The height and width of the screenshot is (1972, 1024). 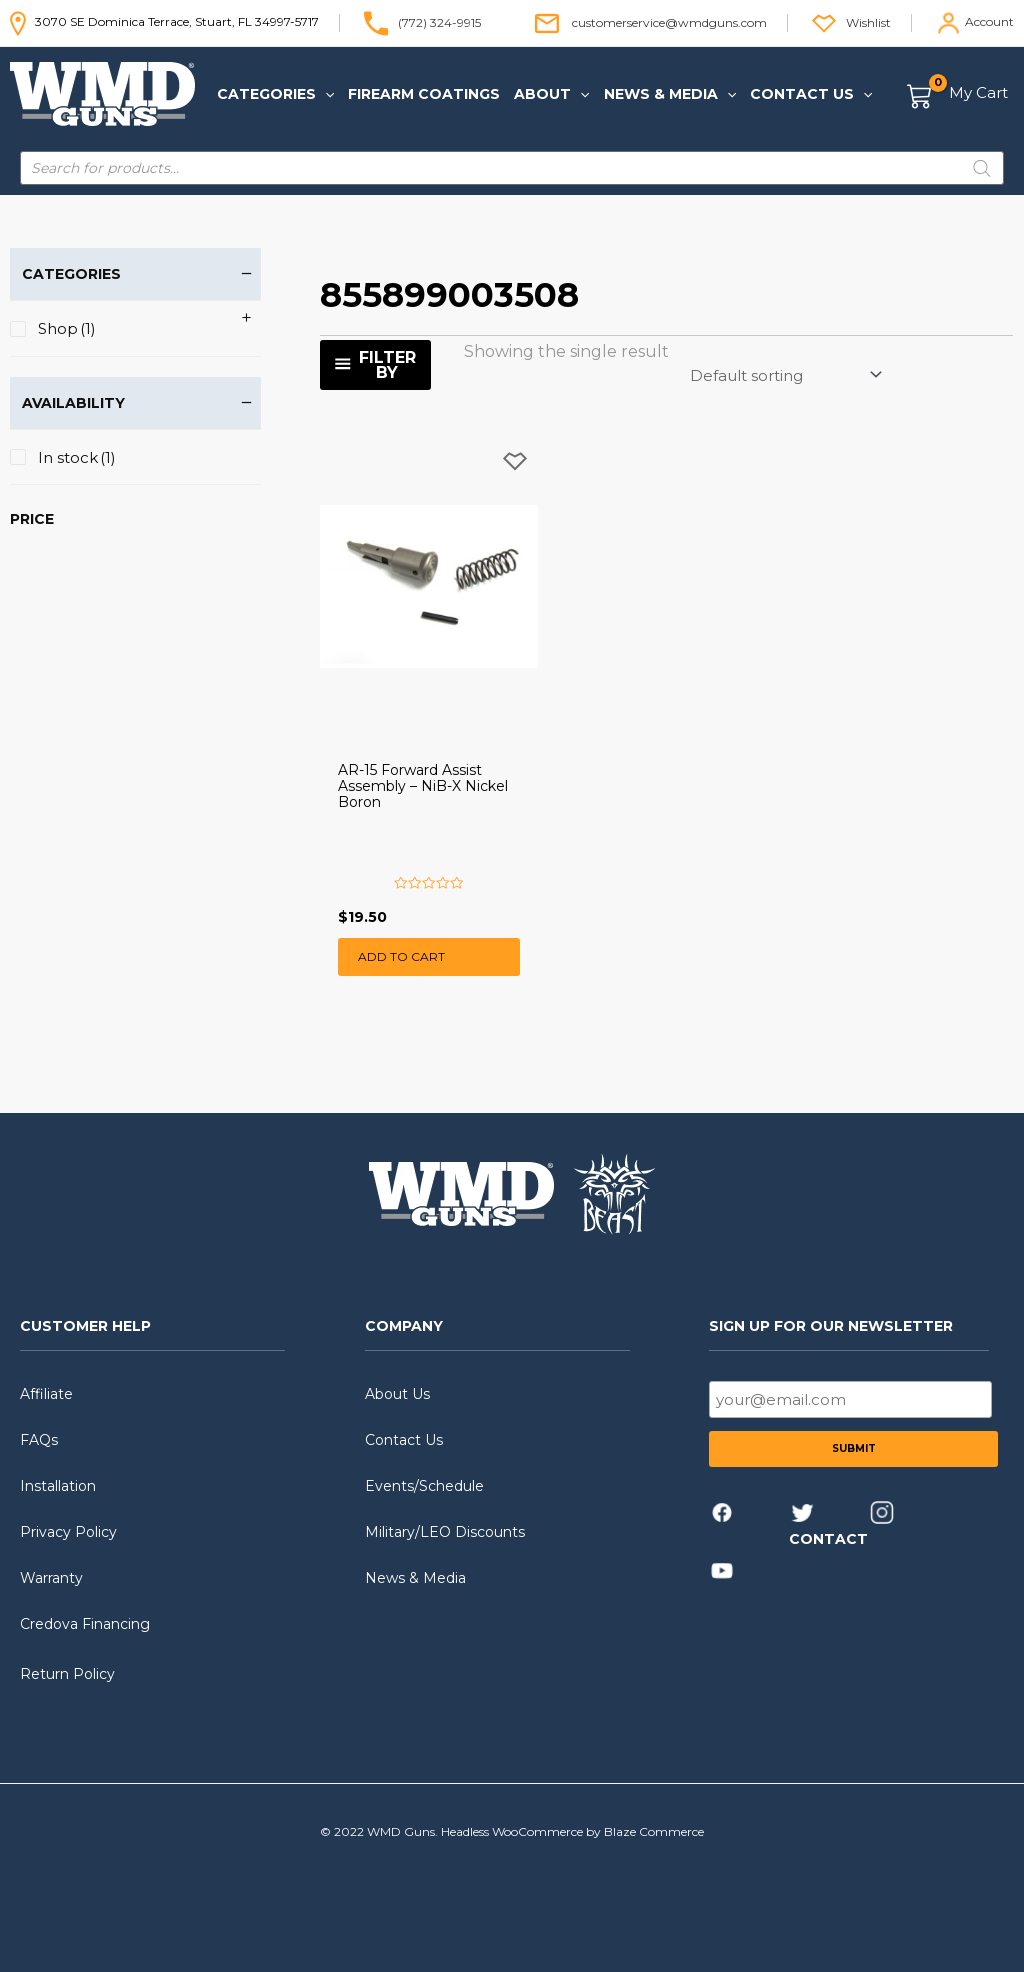 I want to click on [application], so click(x=325, y=94).